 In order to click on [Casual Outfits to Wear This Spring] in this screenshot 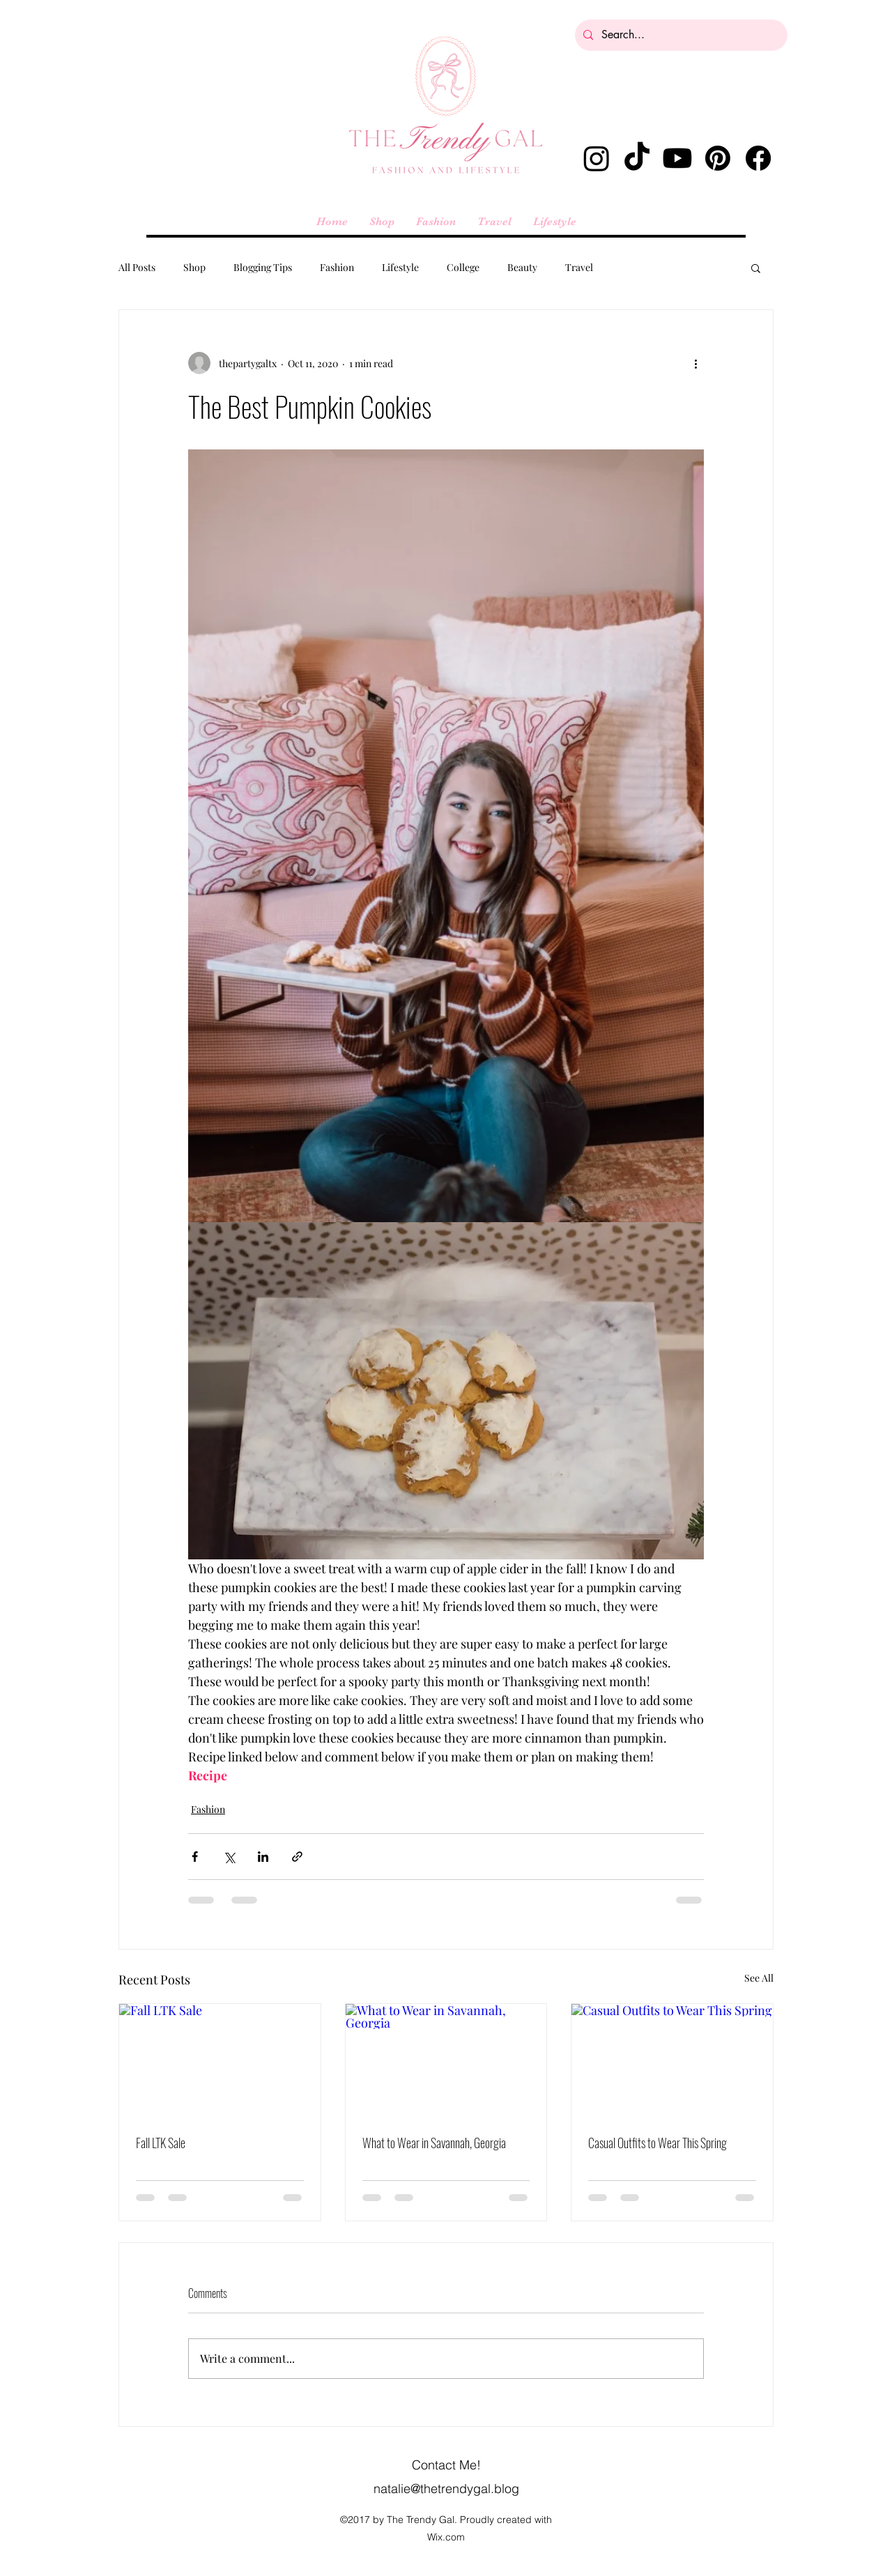, I will do `click(672, 2060)`.